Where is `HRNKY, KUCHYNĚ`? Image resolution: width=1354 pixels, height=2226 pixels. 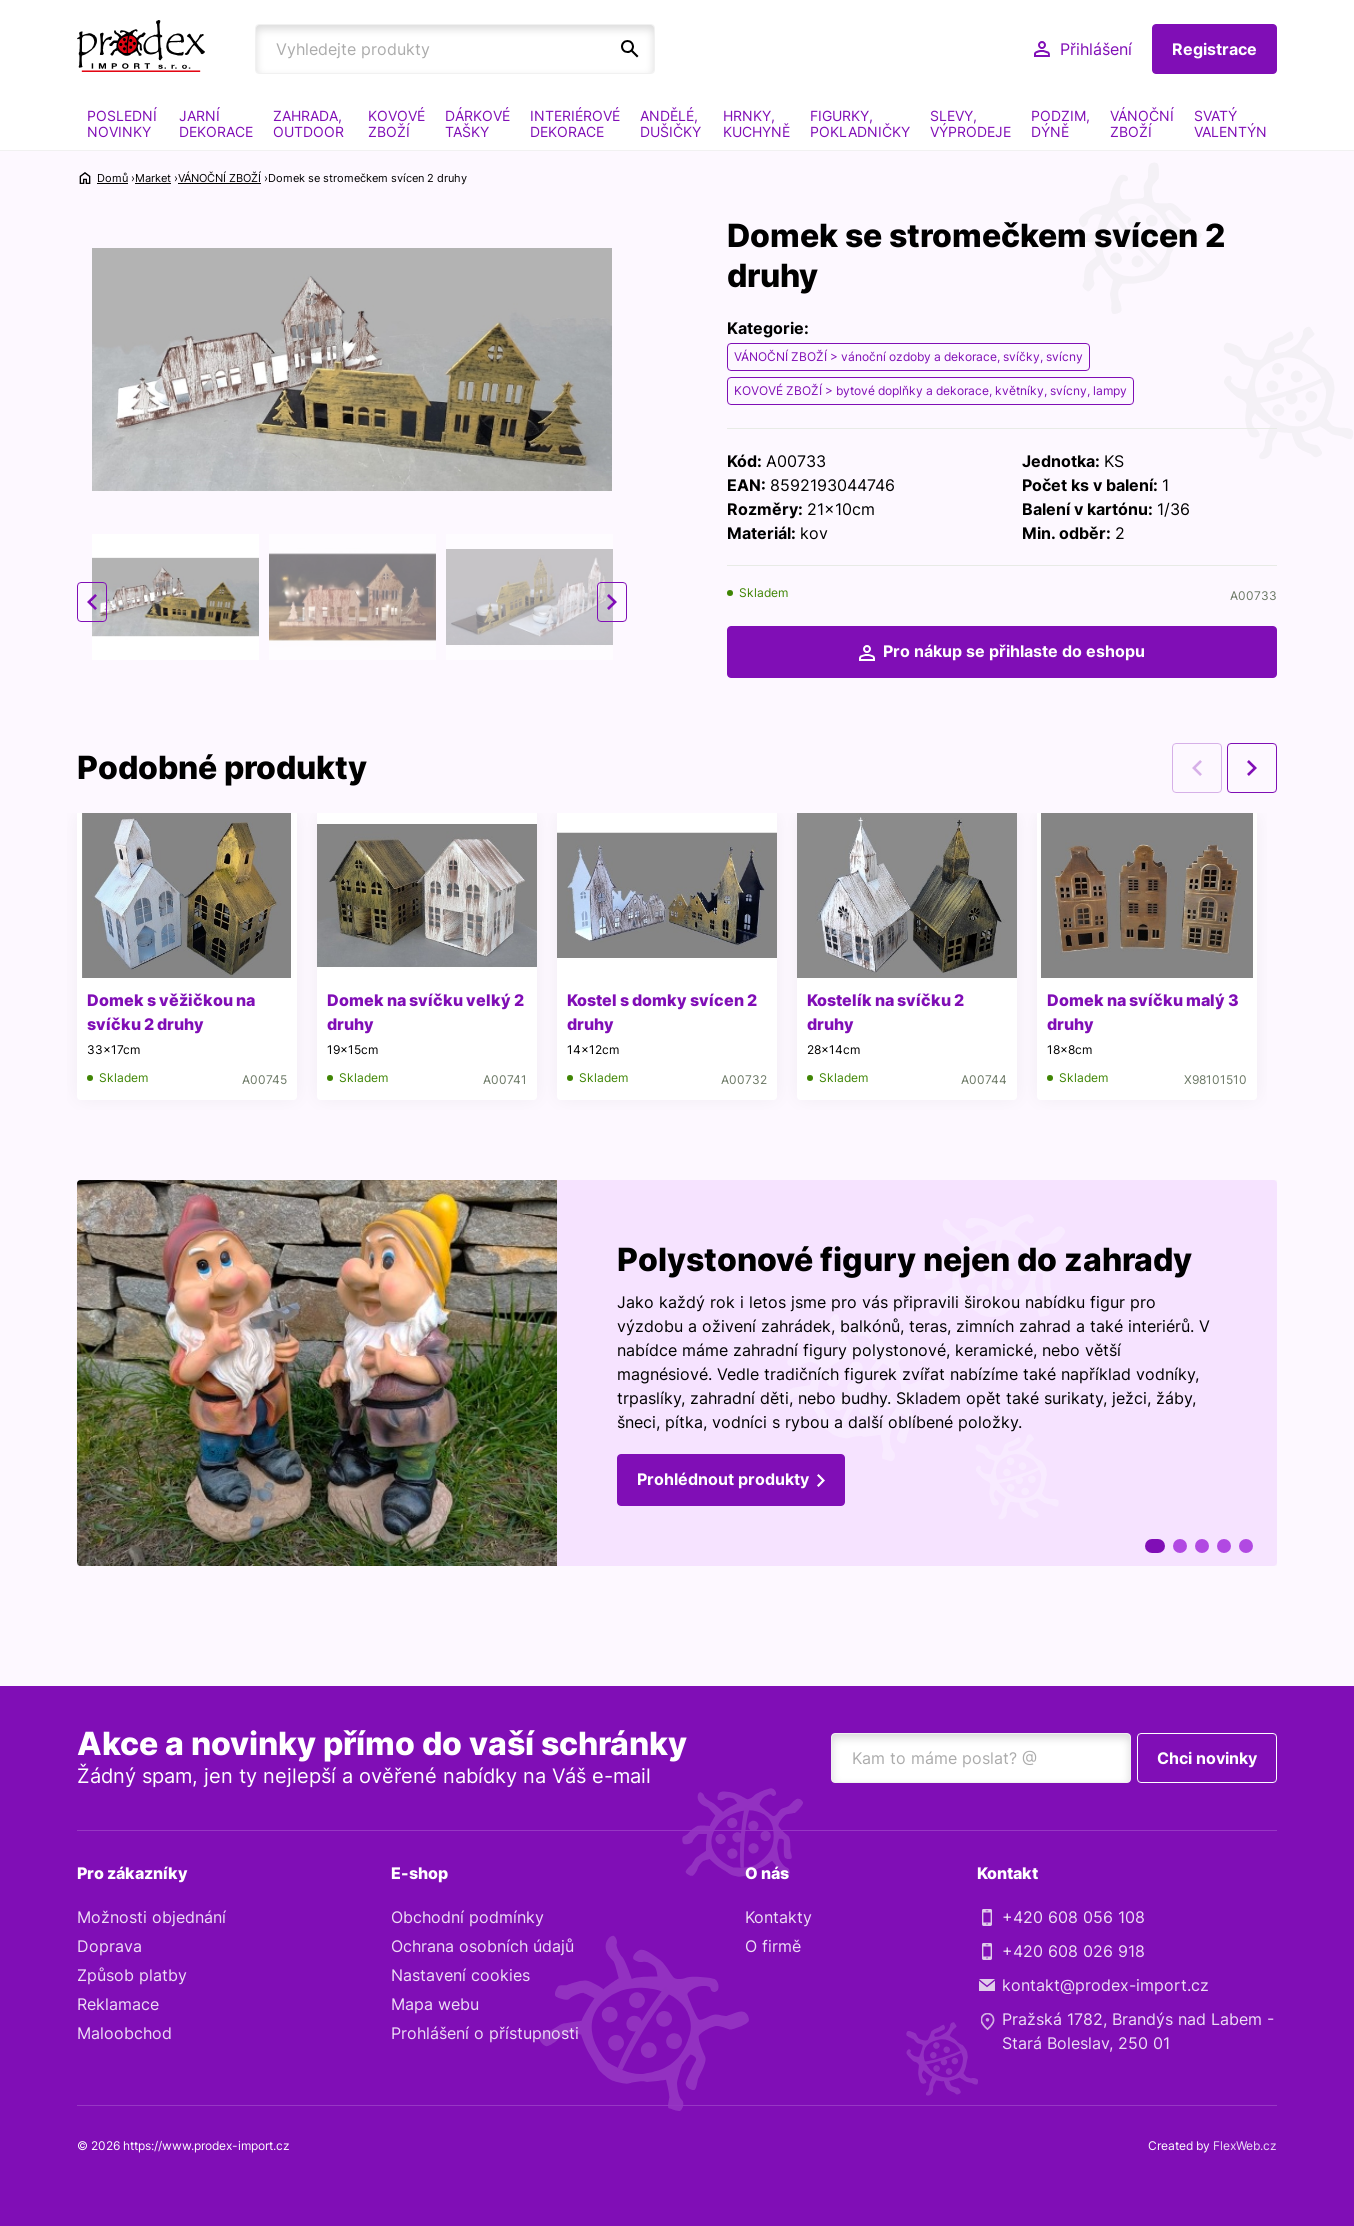
HRNKY, KUCHYNĚ is located at coordinates (756, 123).